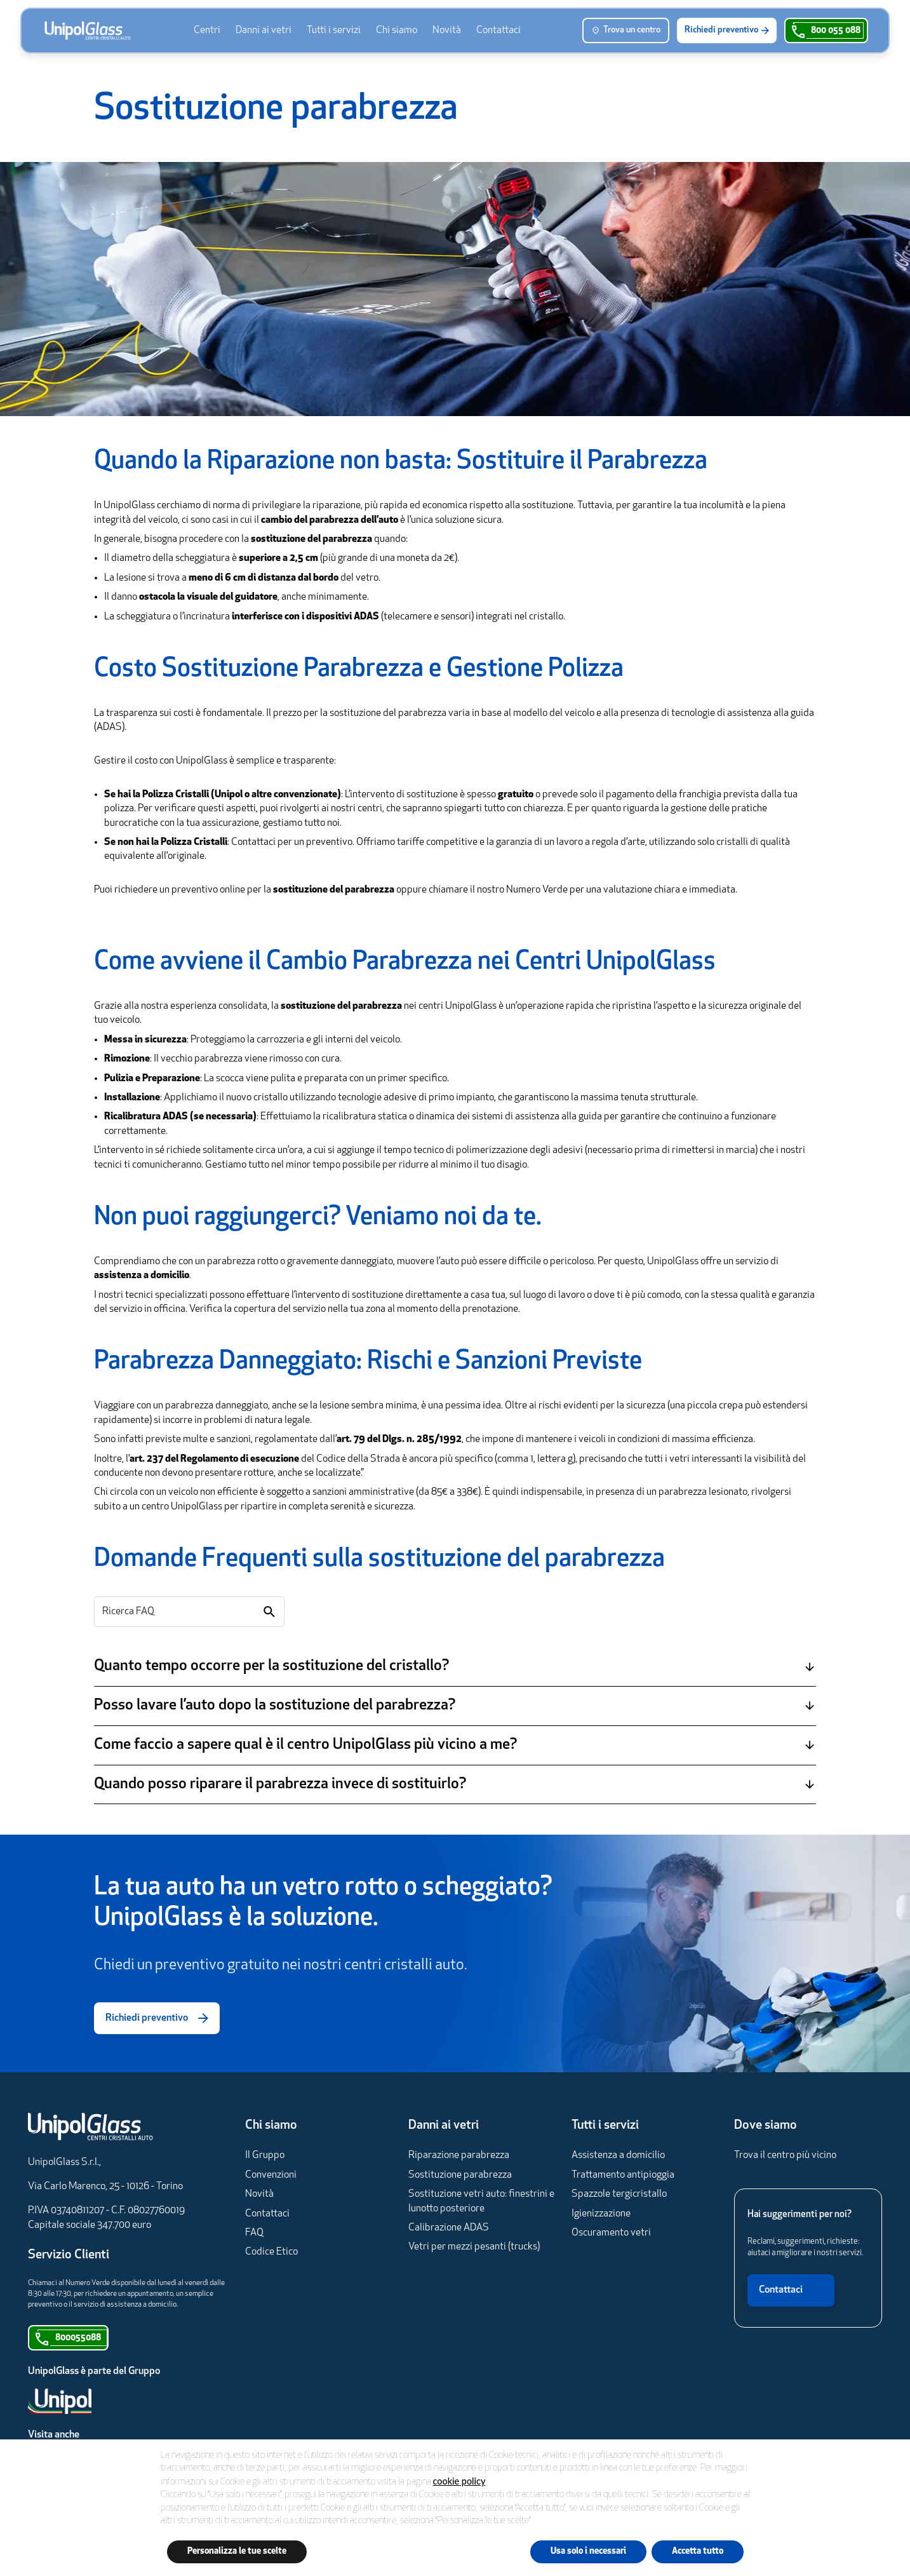 The image size is (910, 2576). What do you see at coordinates (498, 30) in the screenshot?
I see `Contattaci` at bounding box center [498, 30].